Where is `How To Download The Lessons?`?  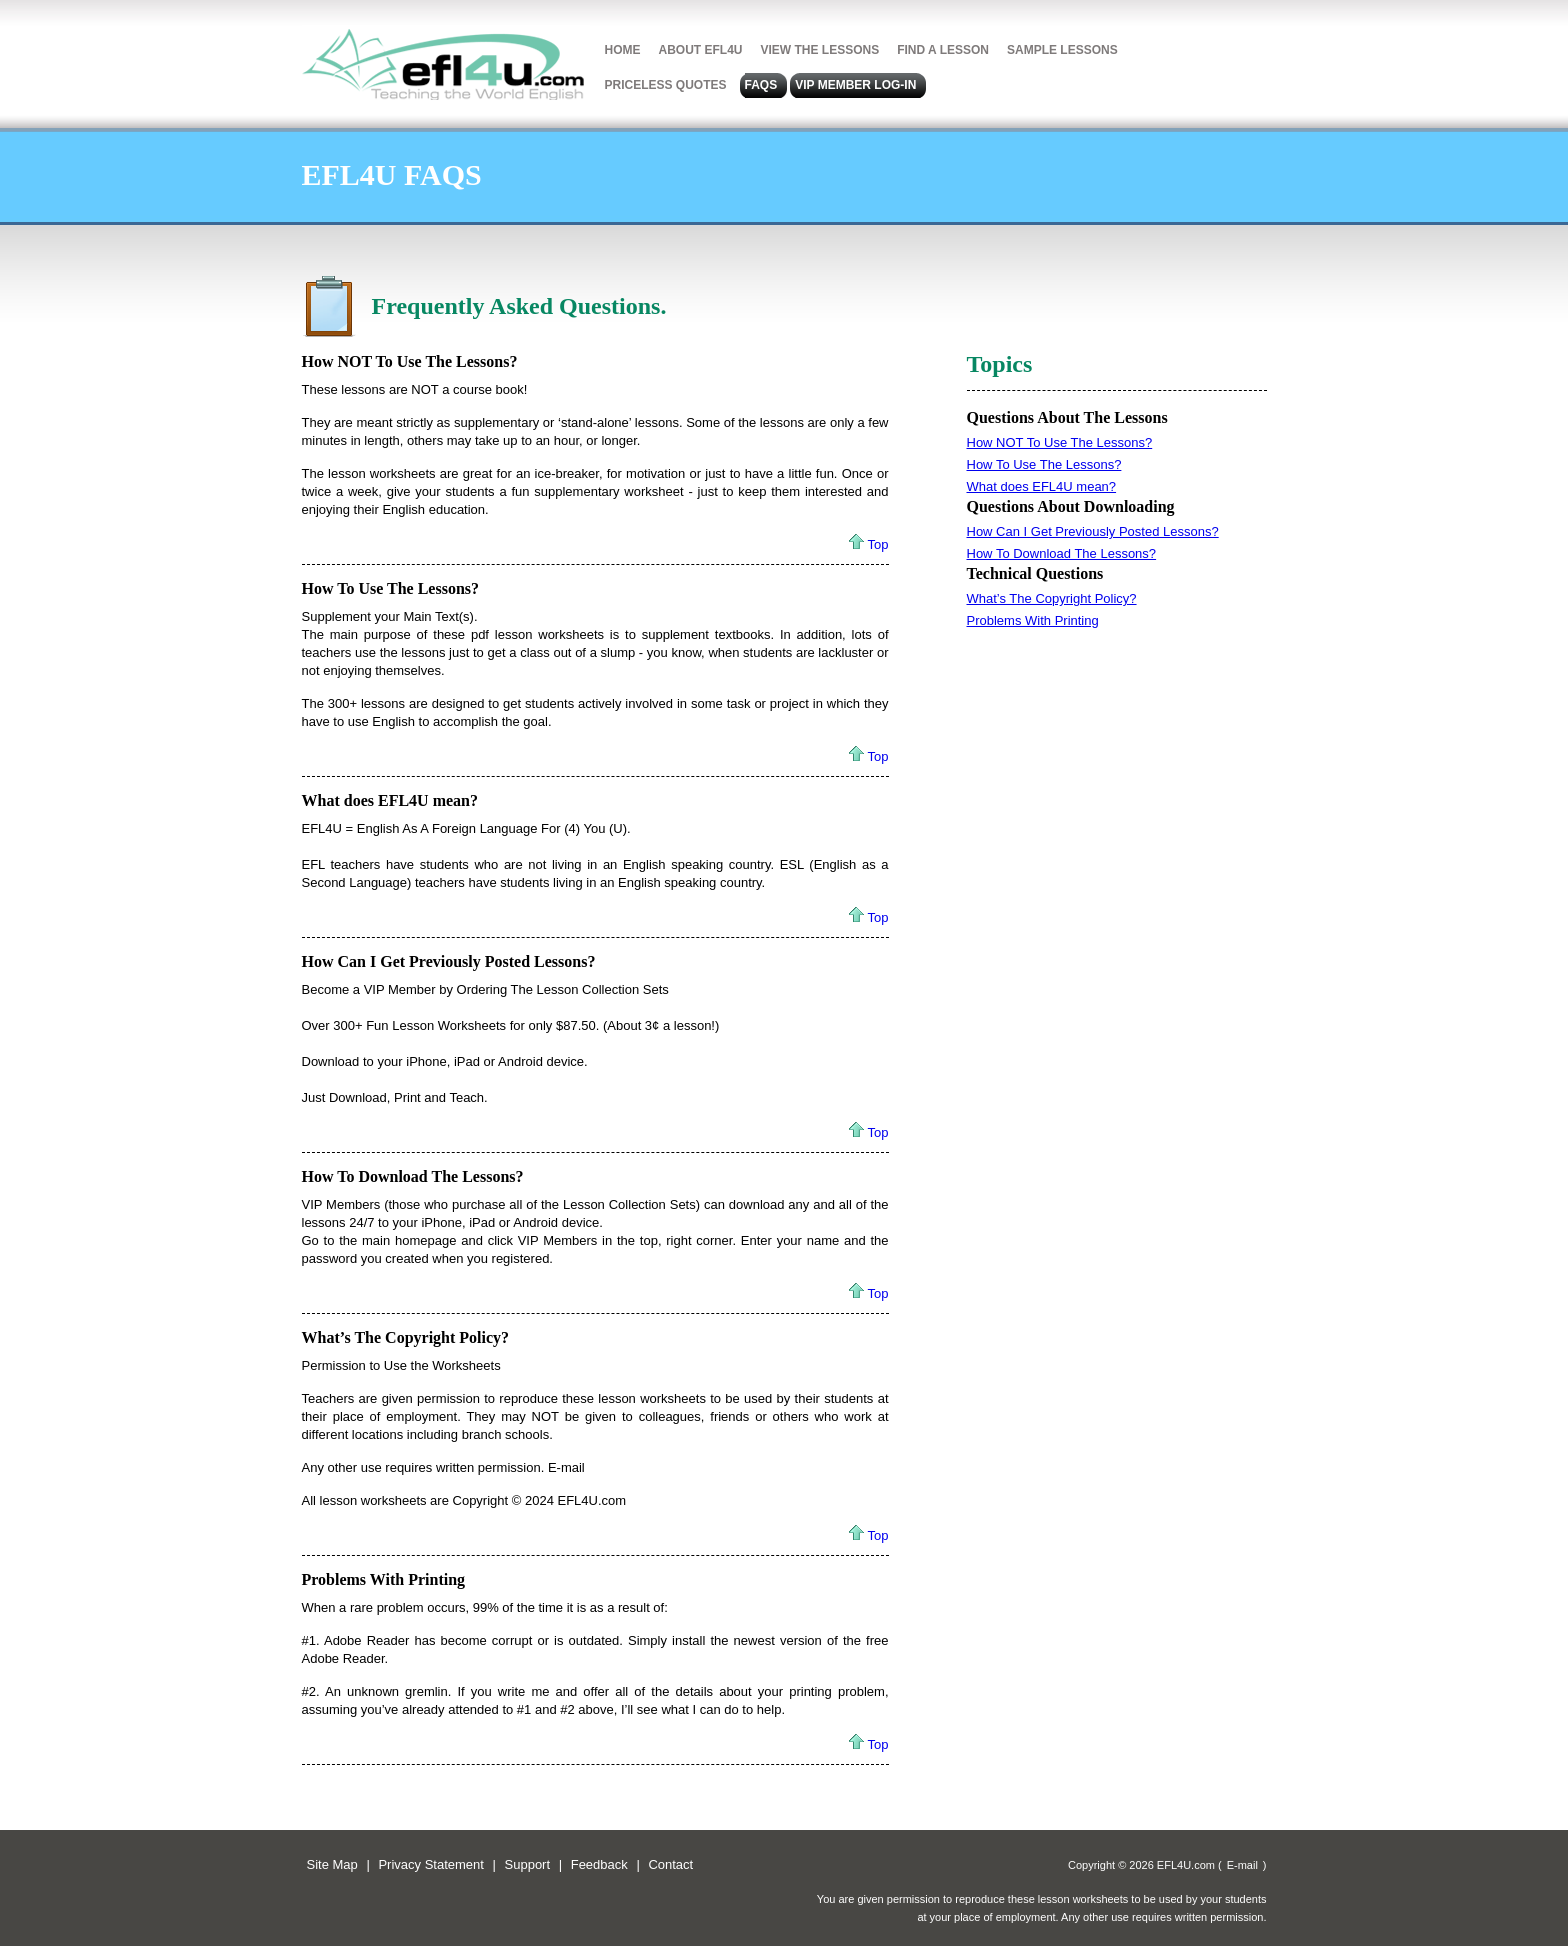
How To Download The Lessons? is located at coordinates (413, 1176).